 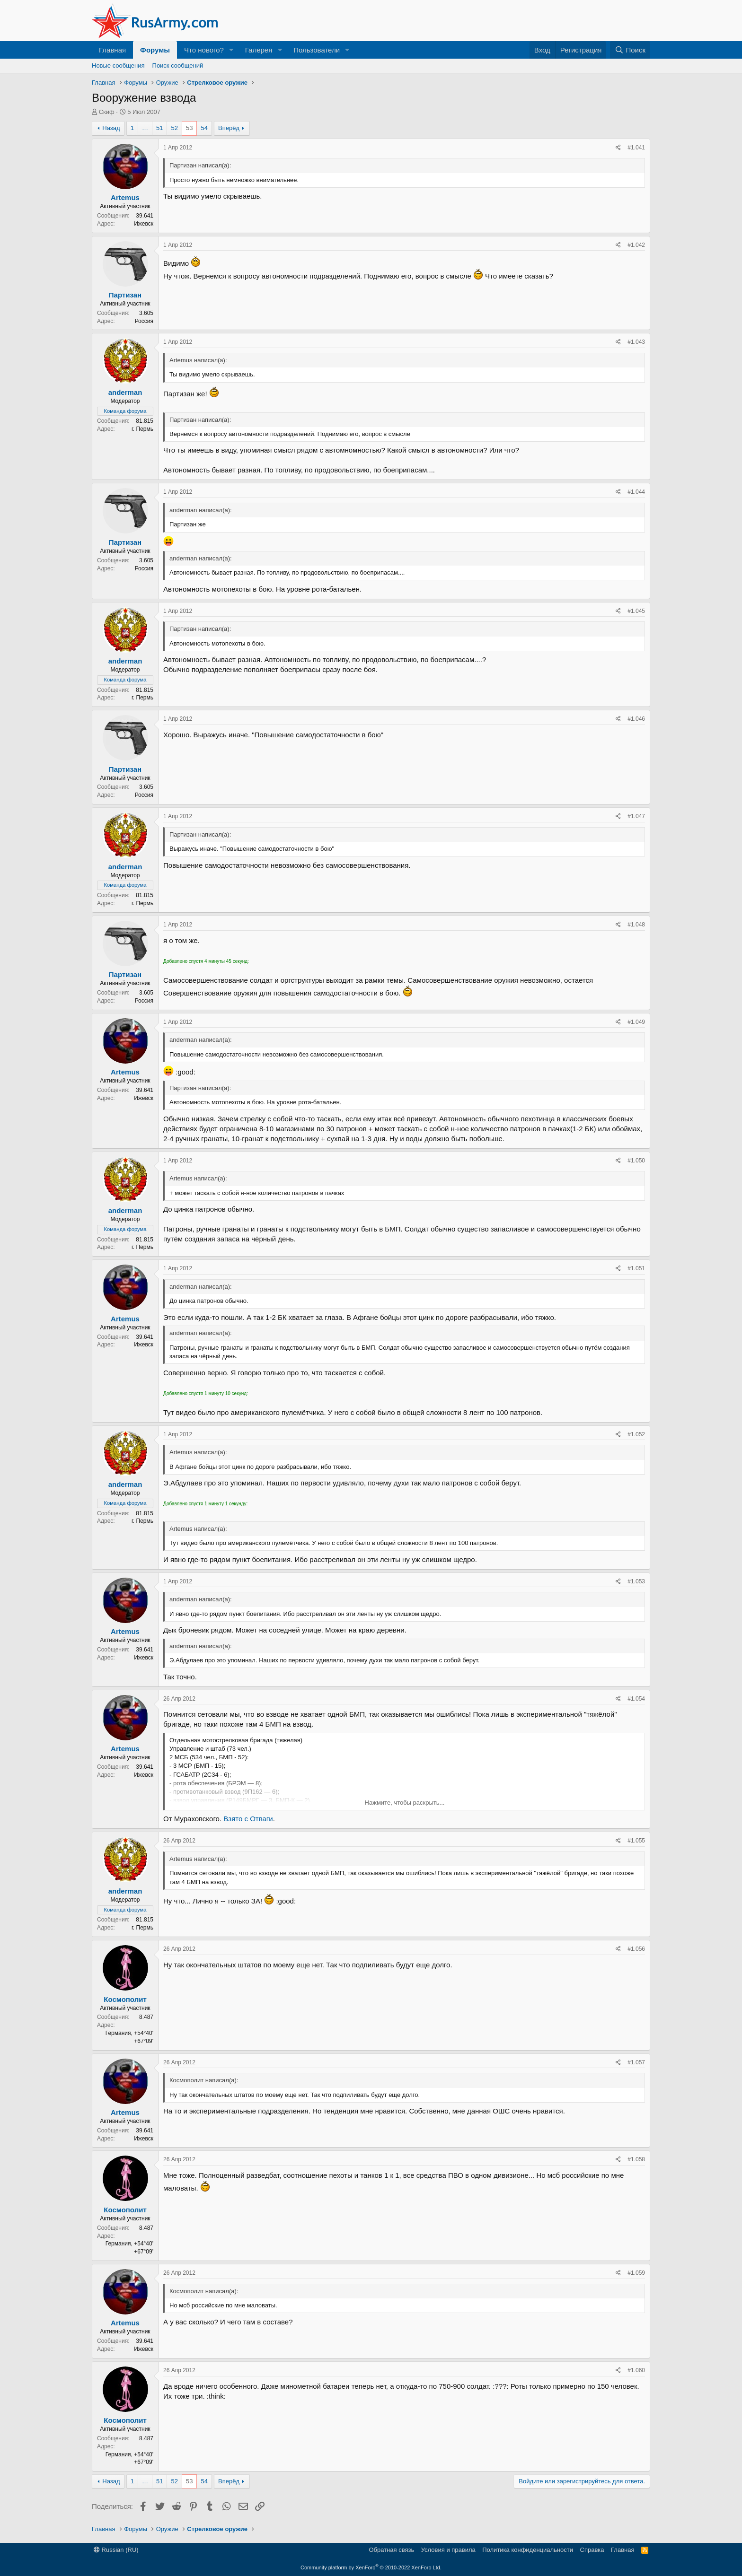 I want to click on Вперёд, so click(x=228, y=127).